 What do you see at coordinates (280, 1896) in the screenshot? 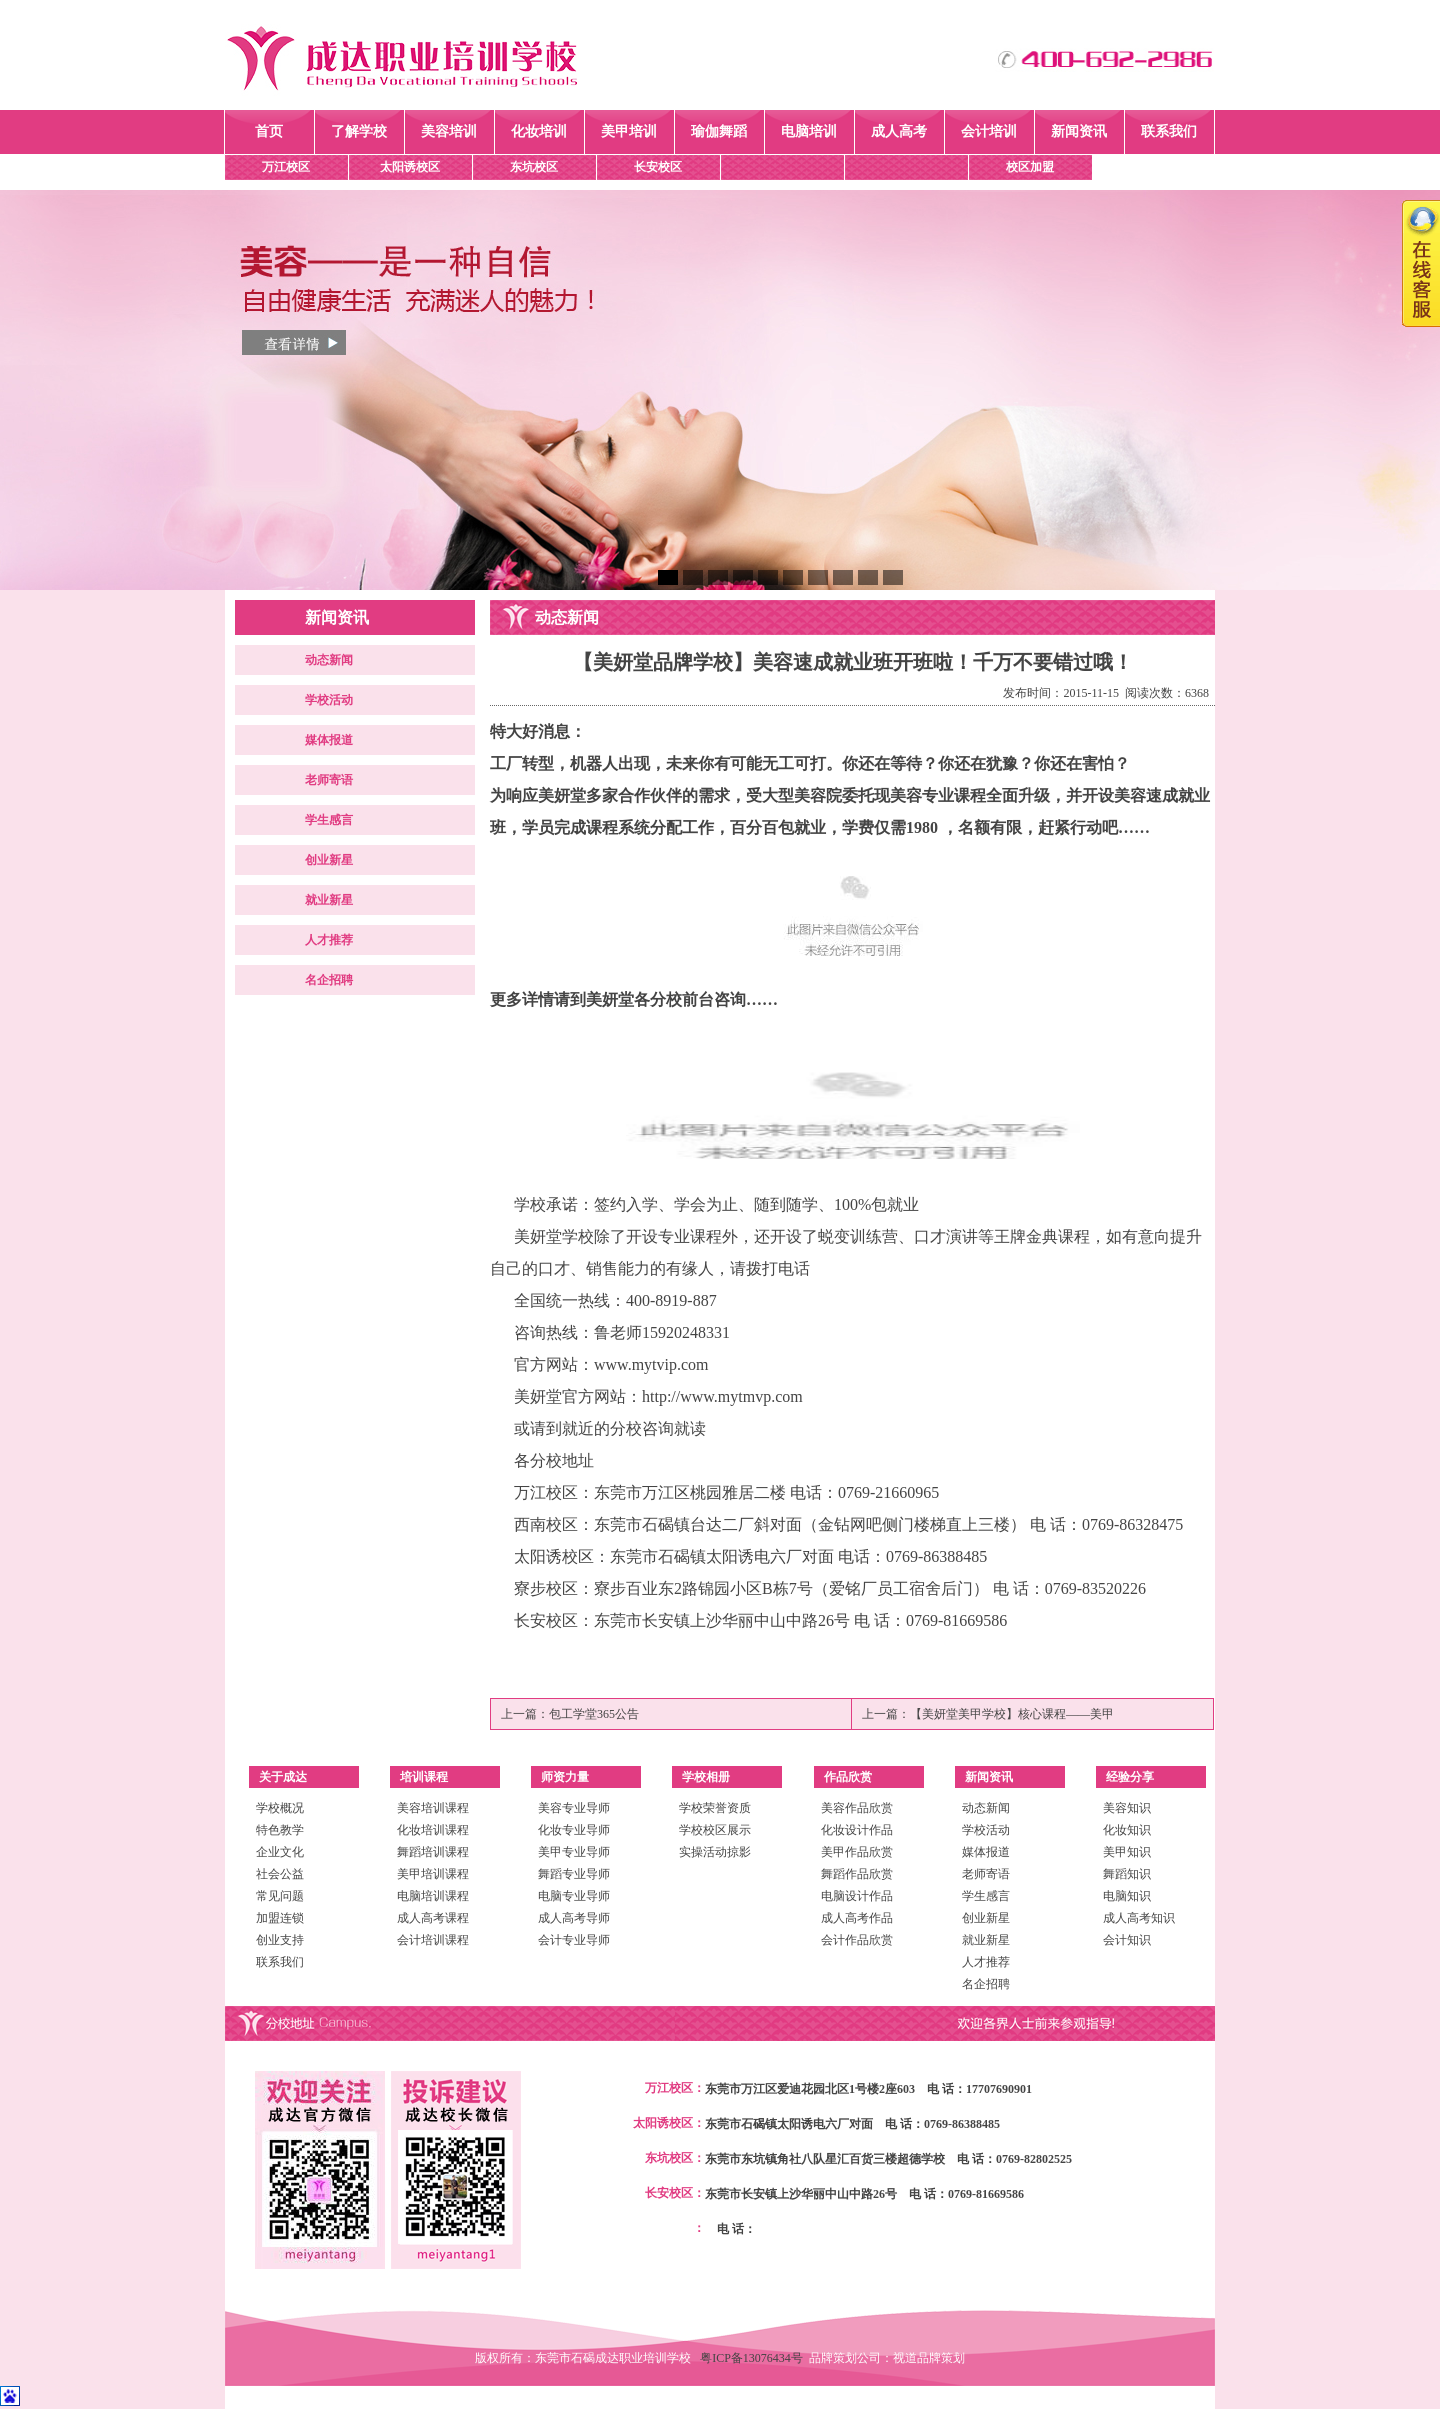
I see `常见问题` at bounding box center [280, 1896].